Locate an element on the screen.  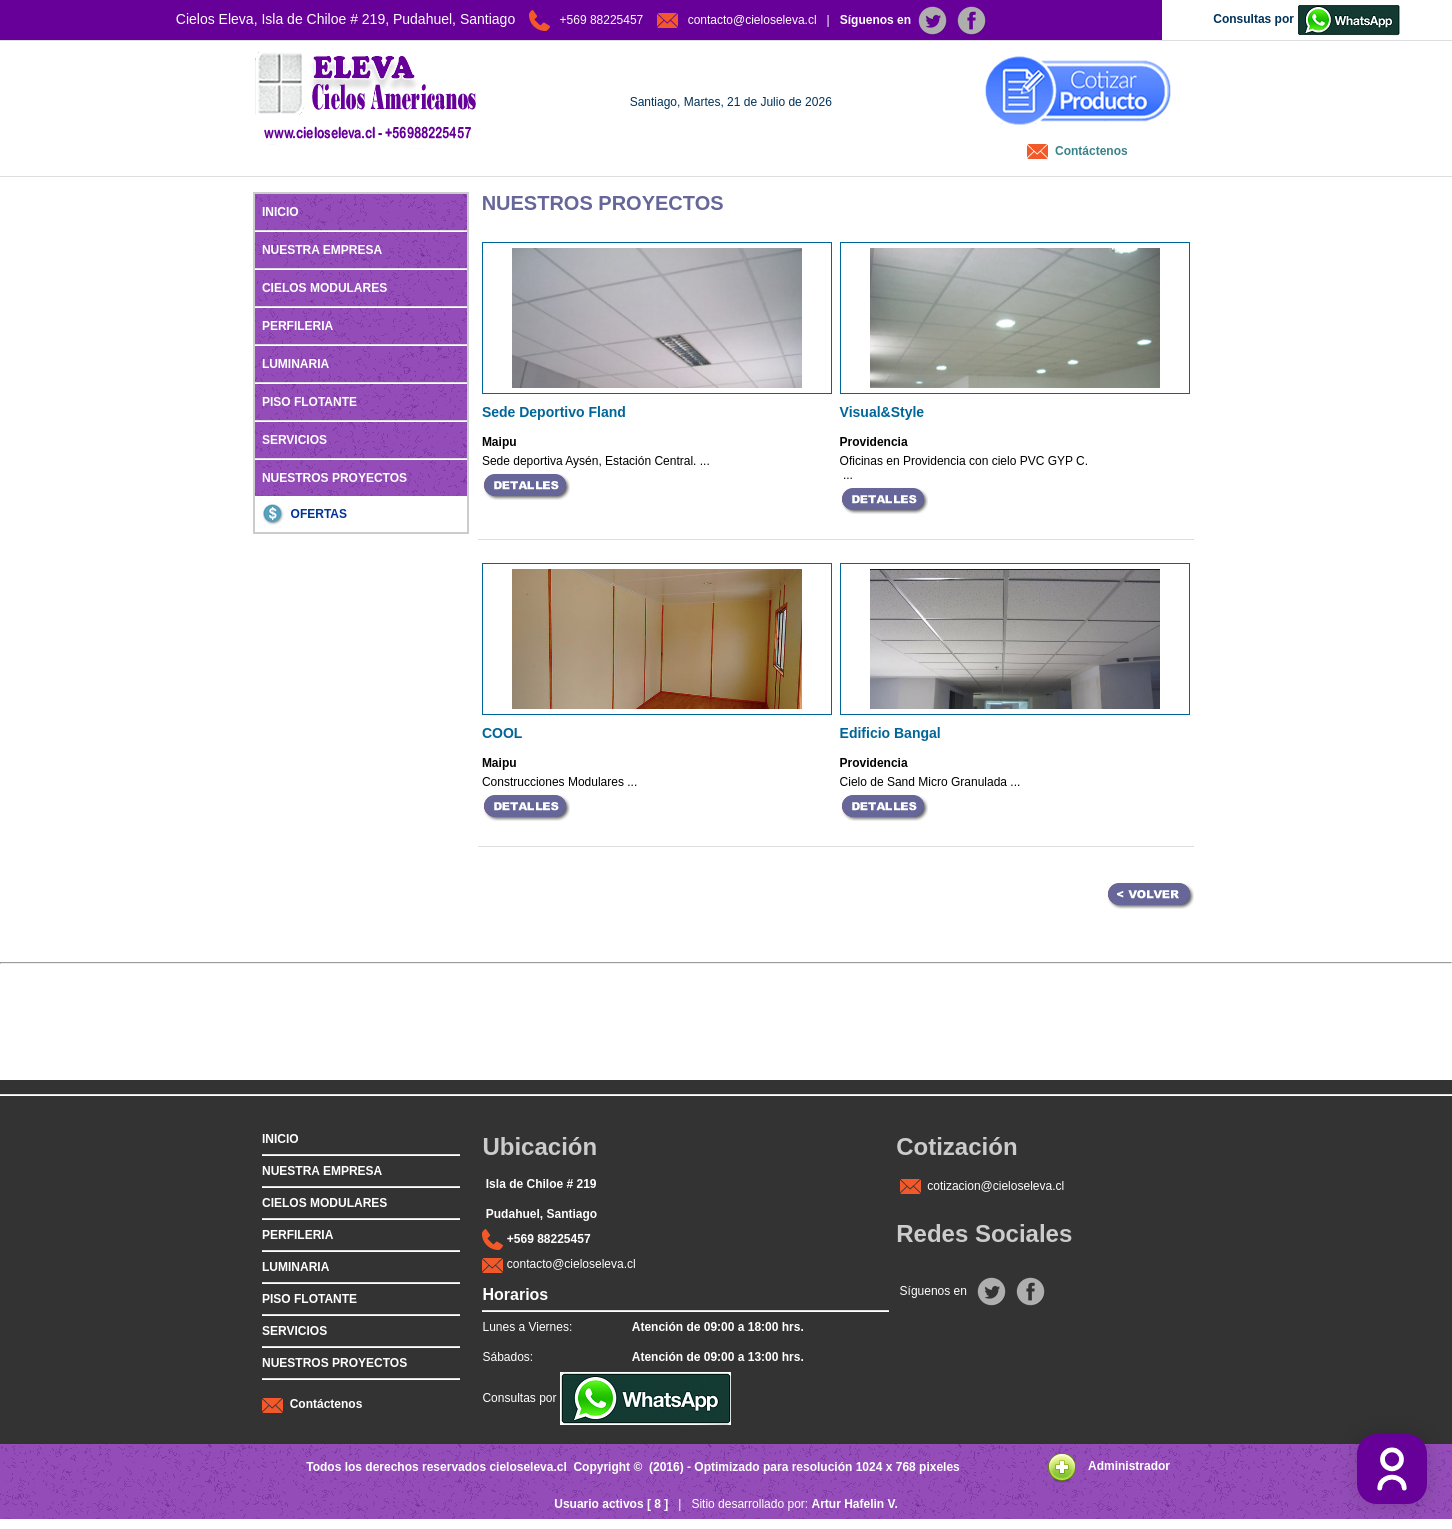
Consultas por is located at coordinates (606, 1398).